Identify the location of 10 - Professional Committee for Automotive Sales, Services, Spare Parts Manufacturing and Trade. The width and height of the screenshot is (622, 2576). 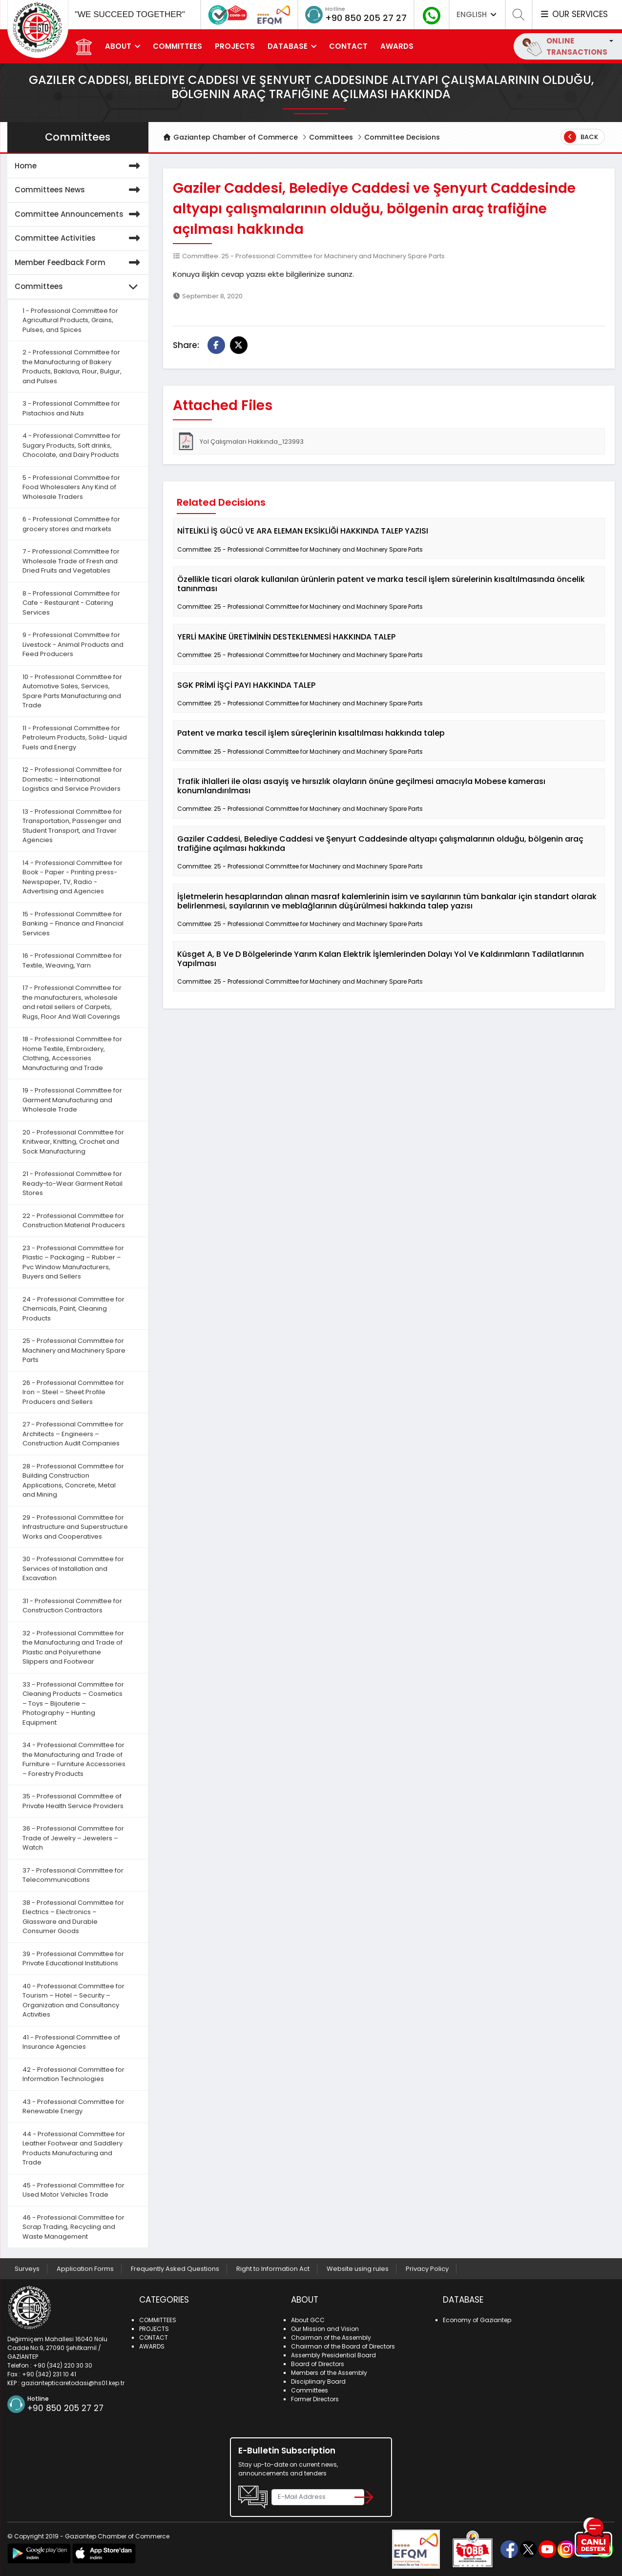
(72, 691).